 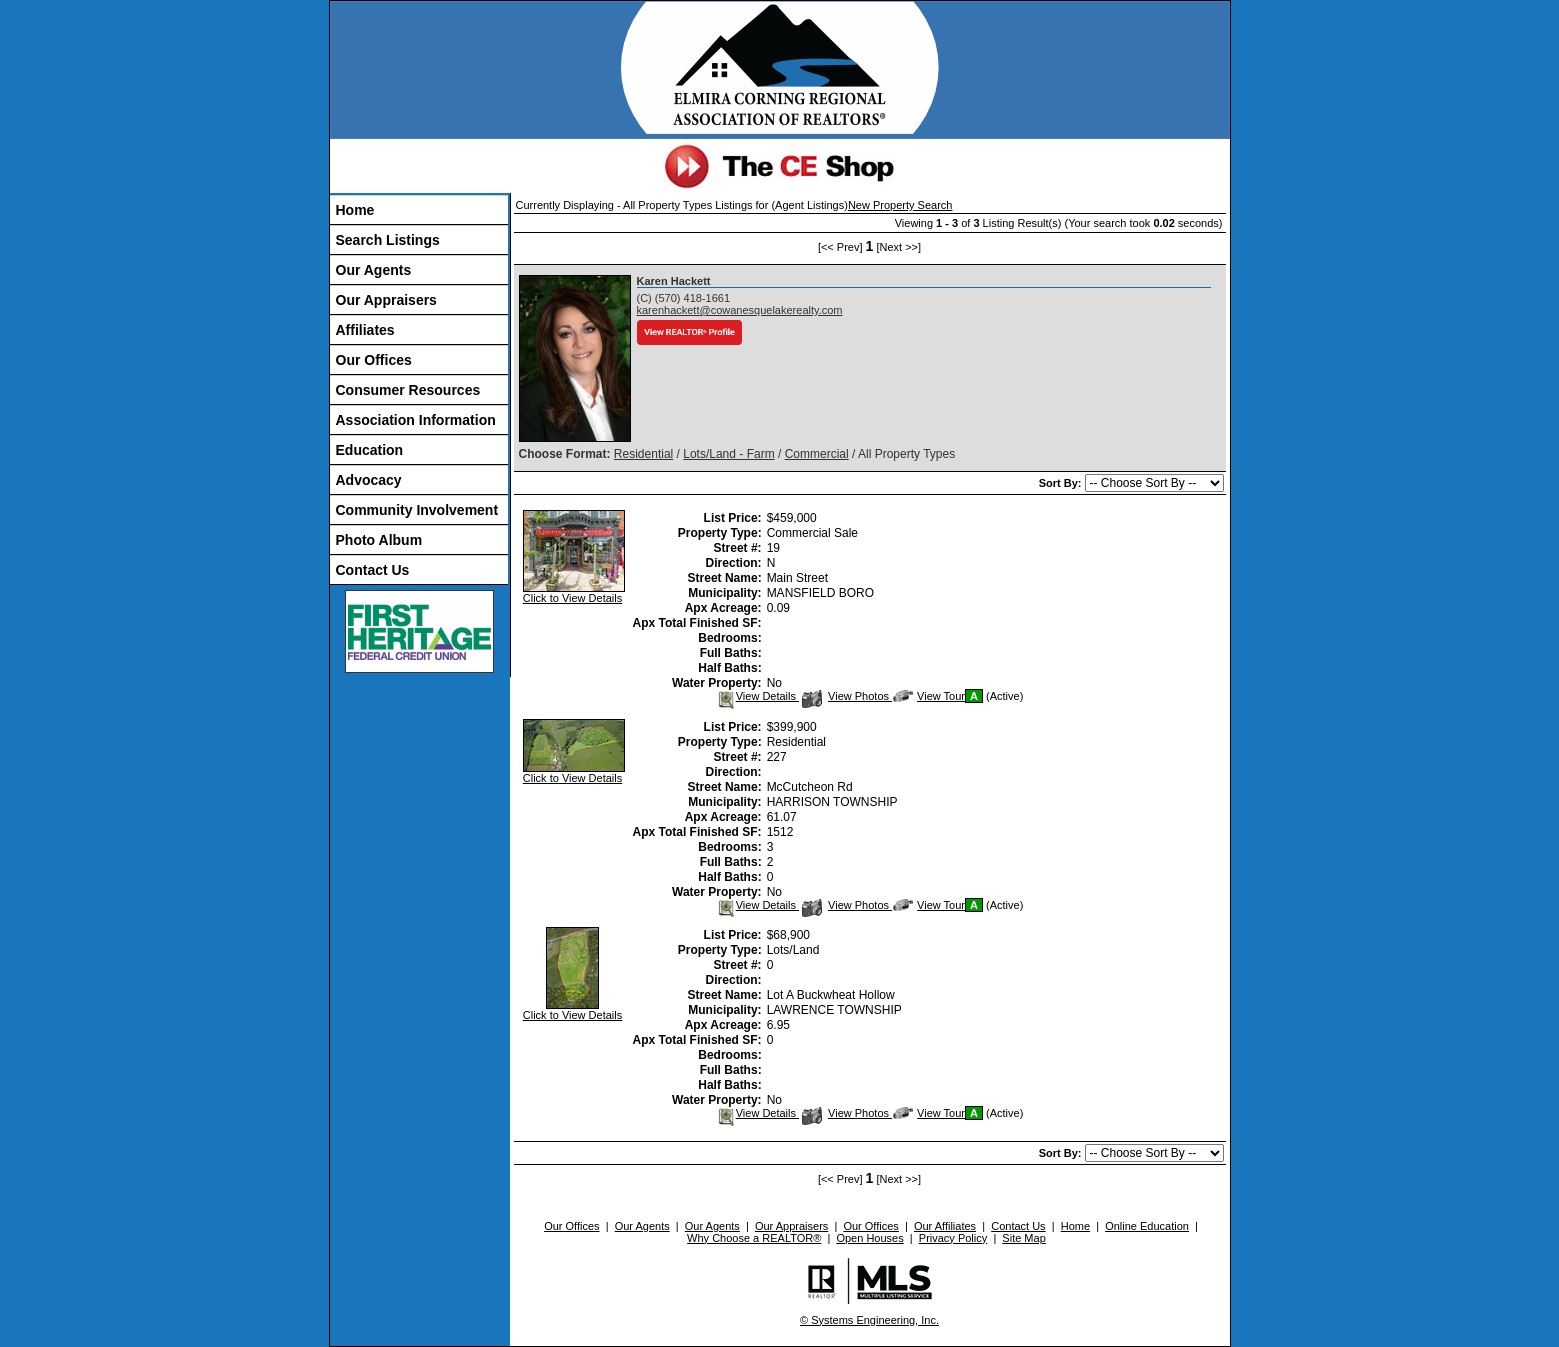 I want to click on © Systems Engineering, Inc., so click(x=869, y=1320).